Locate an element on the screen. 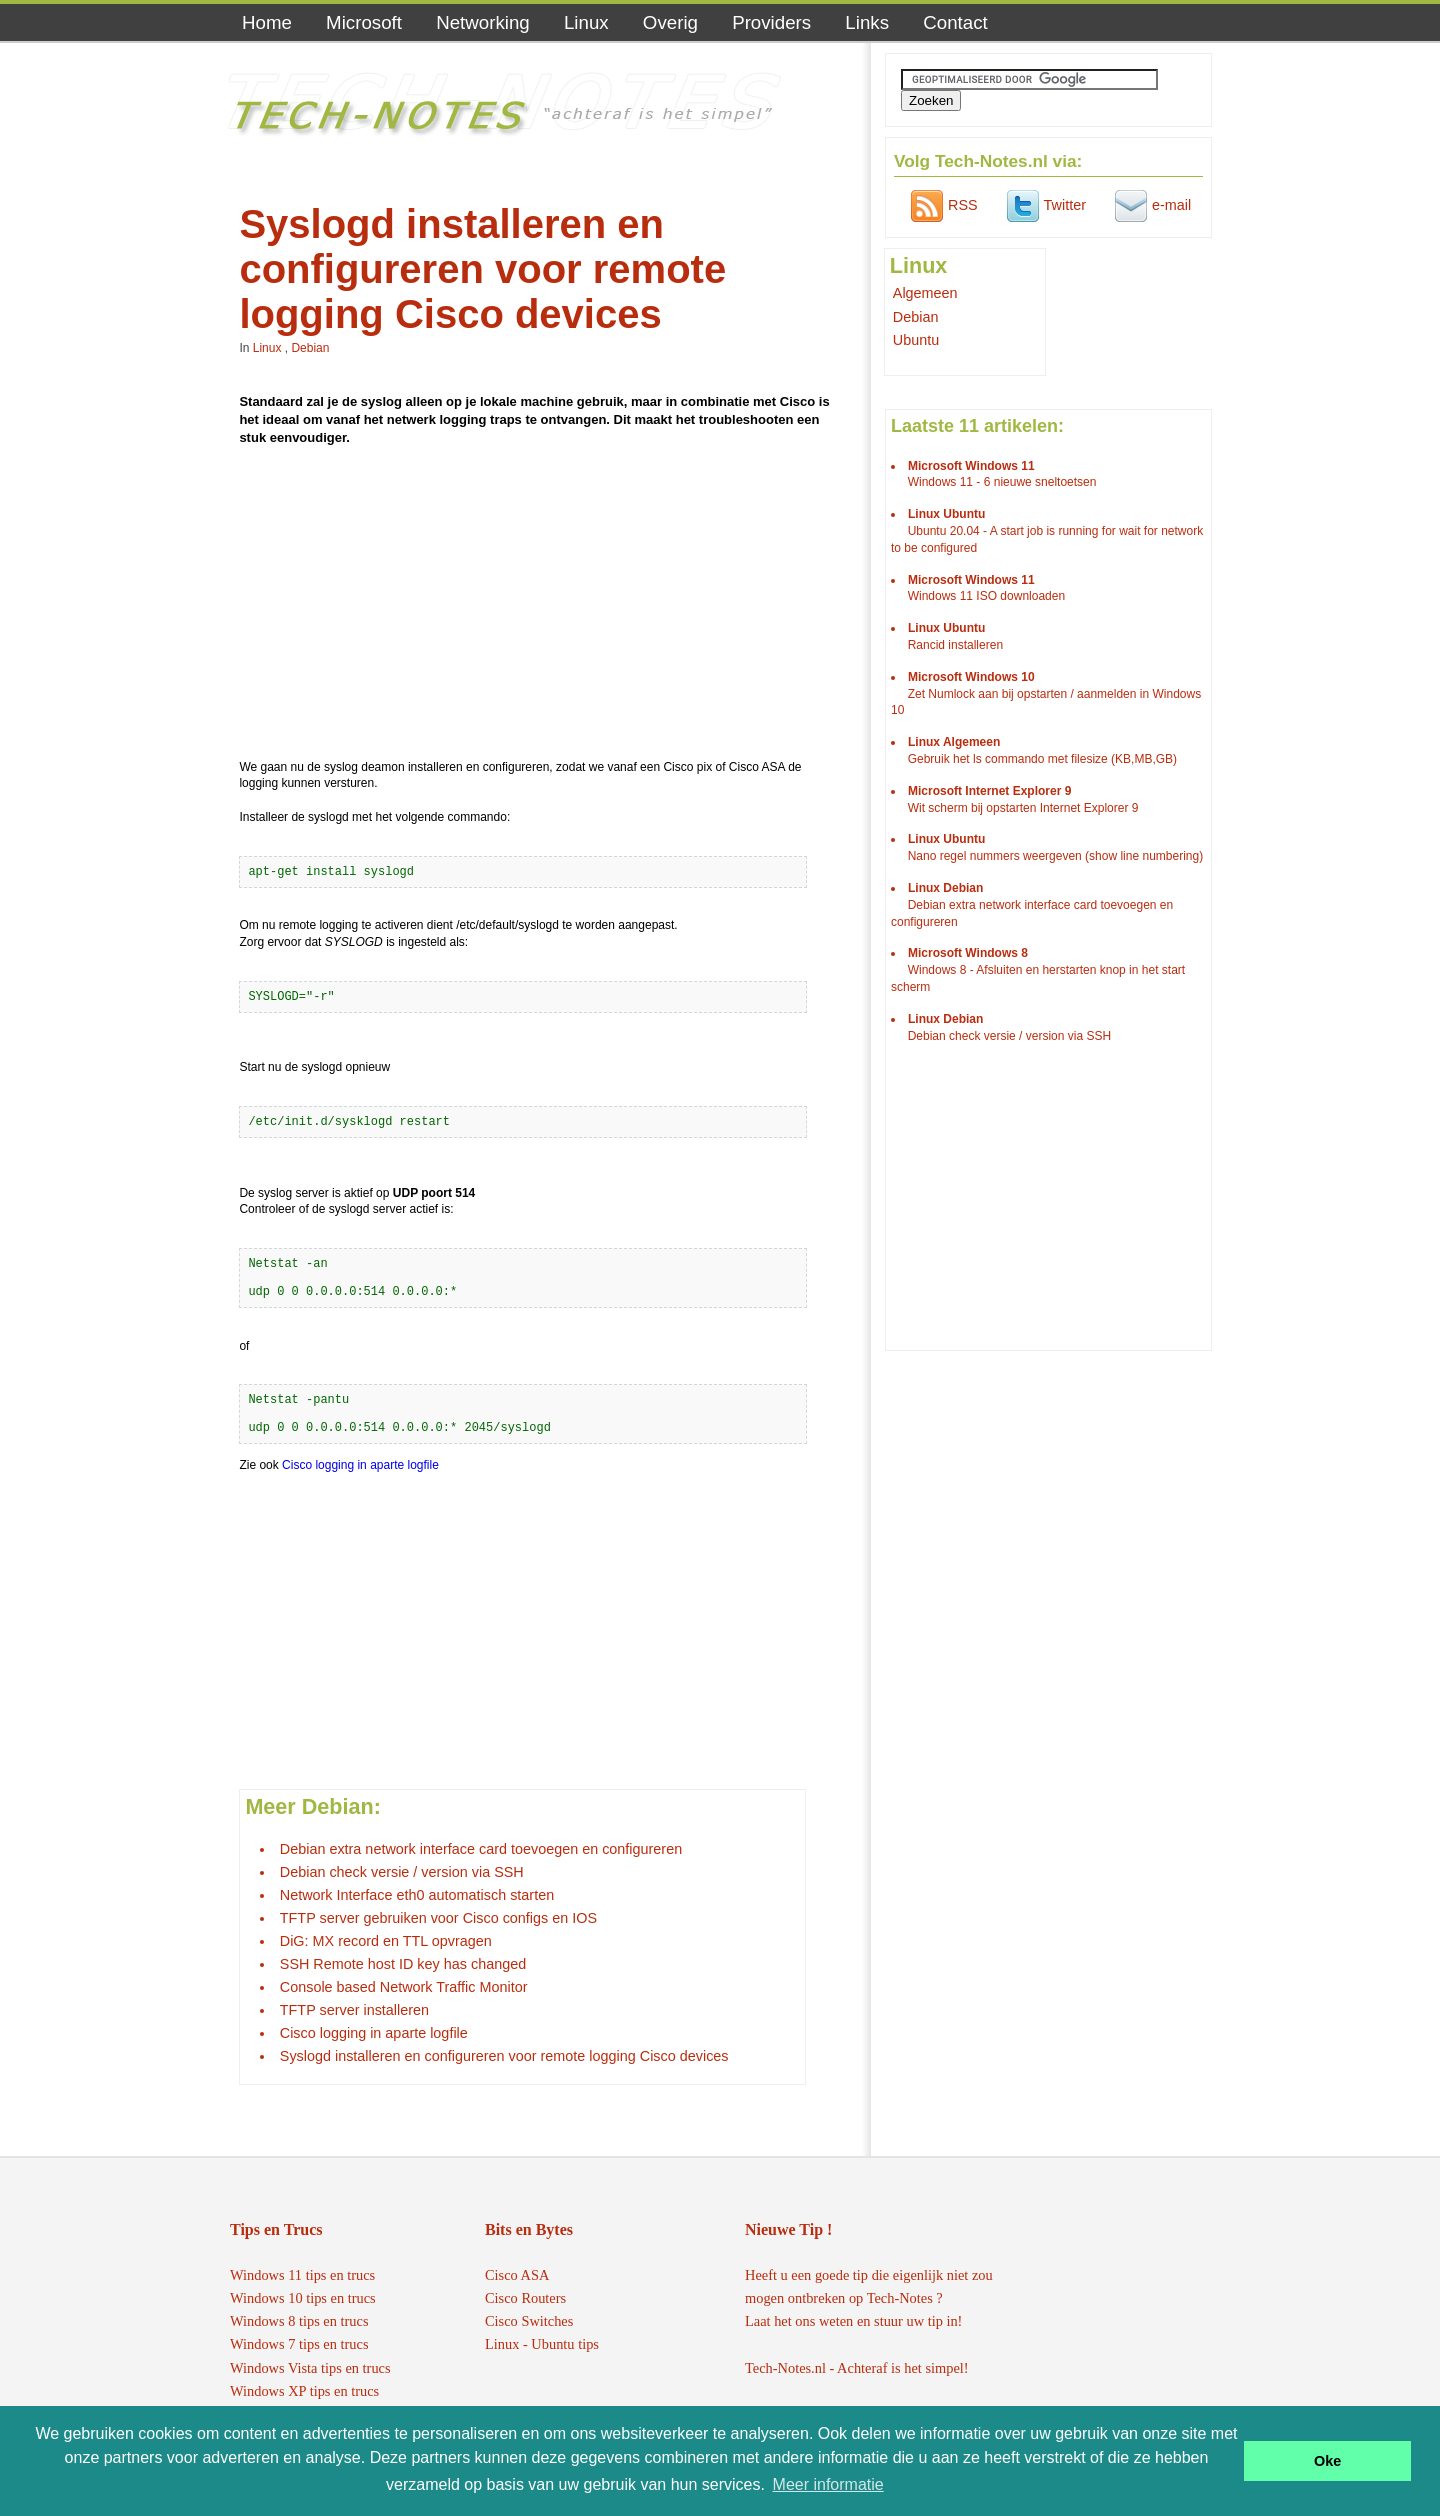 This screenshot has height=2516, width=1440. Algemeen is located at coordinates (925, 293).